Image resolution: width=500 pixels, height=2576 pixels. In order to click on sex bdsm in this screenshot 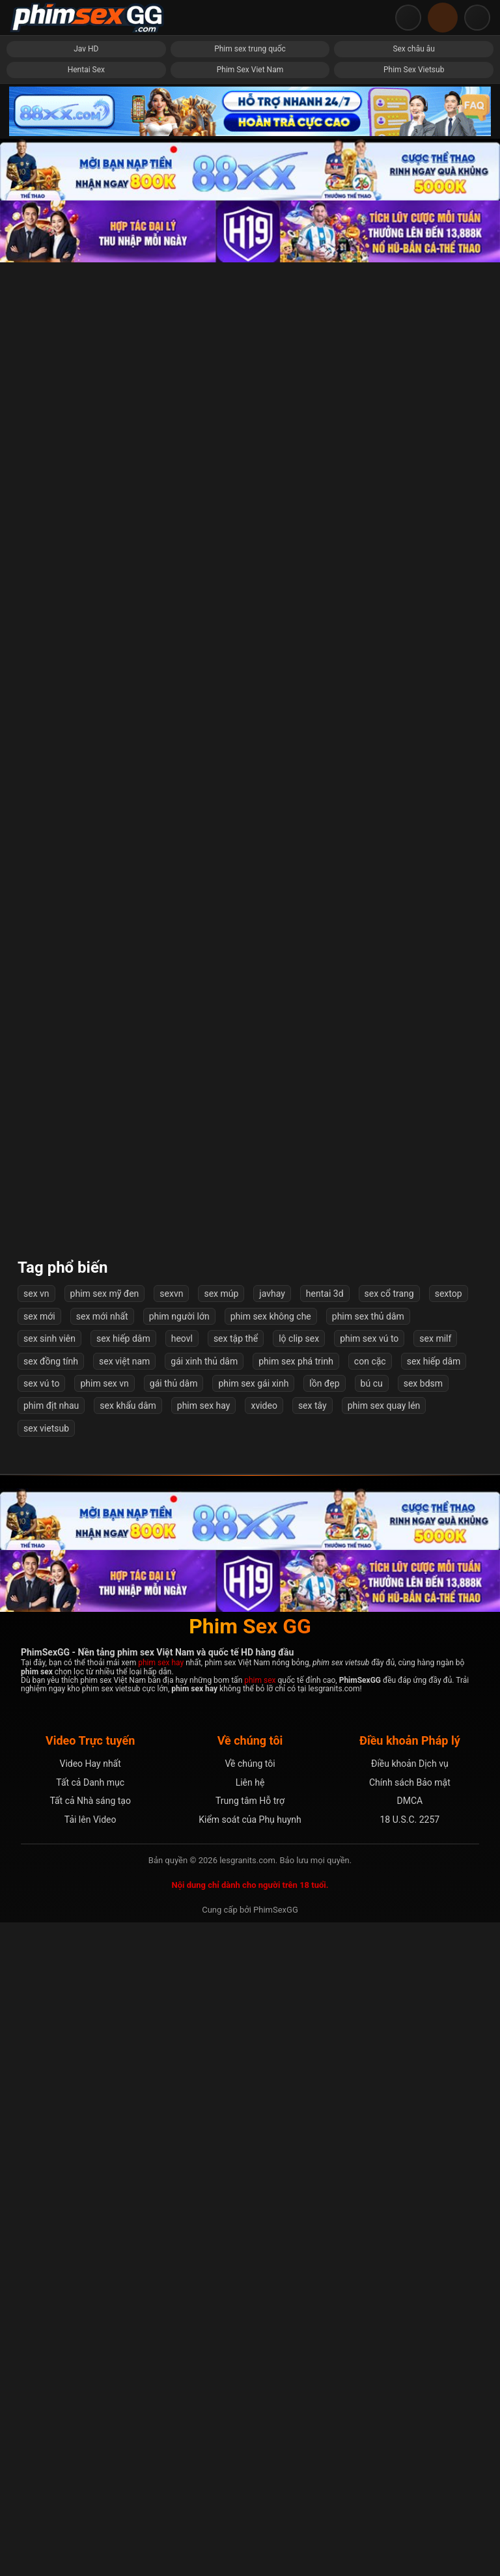, I will do `click(423, 2037)`.